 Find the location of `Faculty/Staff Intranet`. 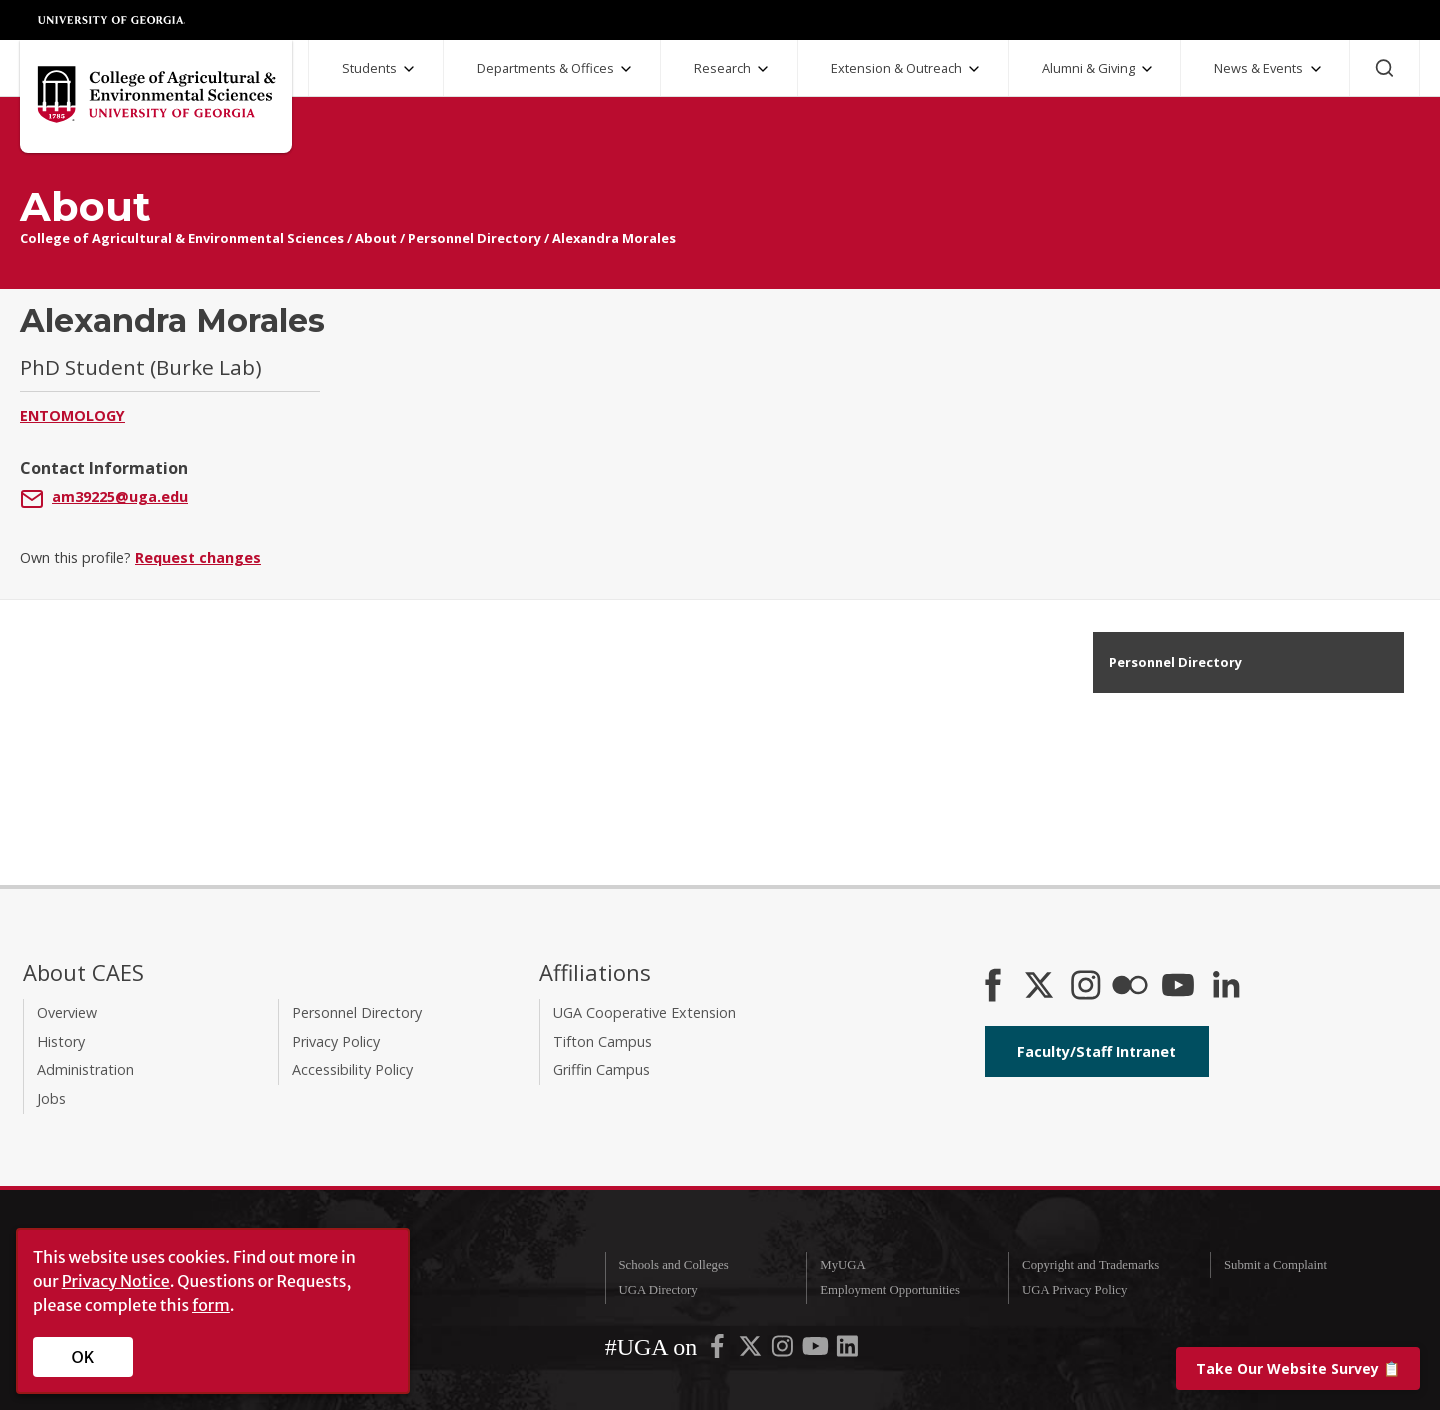

Faculty/Staff Intranet is located at coordinates (1096, 1051).